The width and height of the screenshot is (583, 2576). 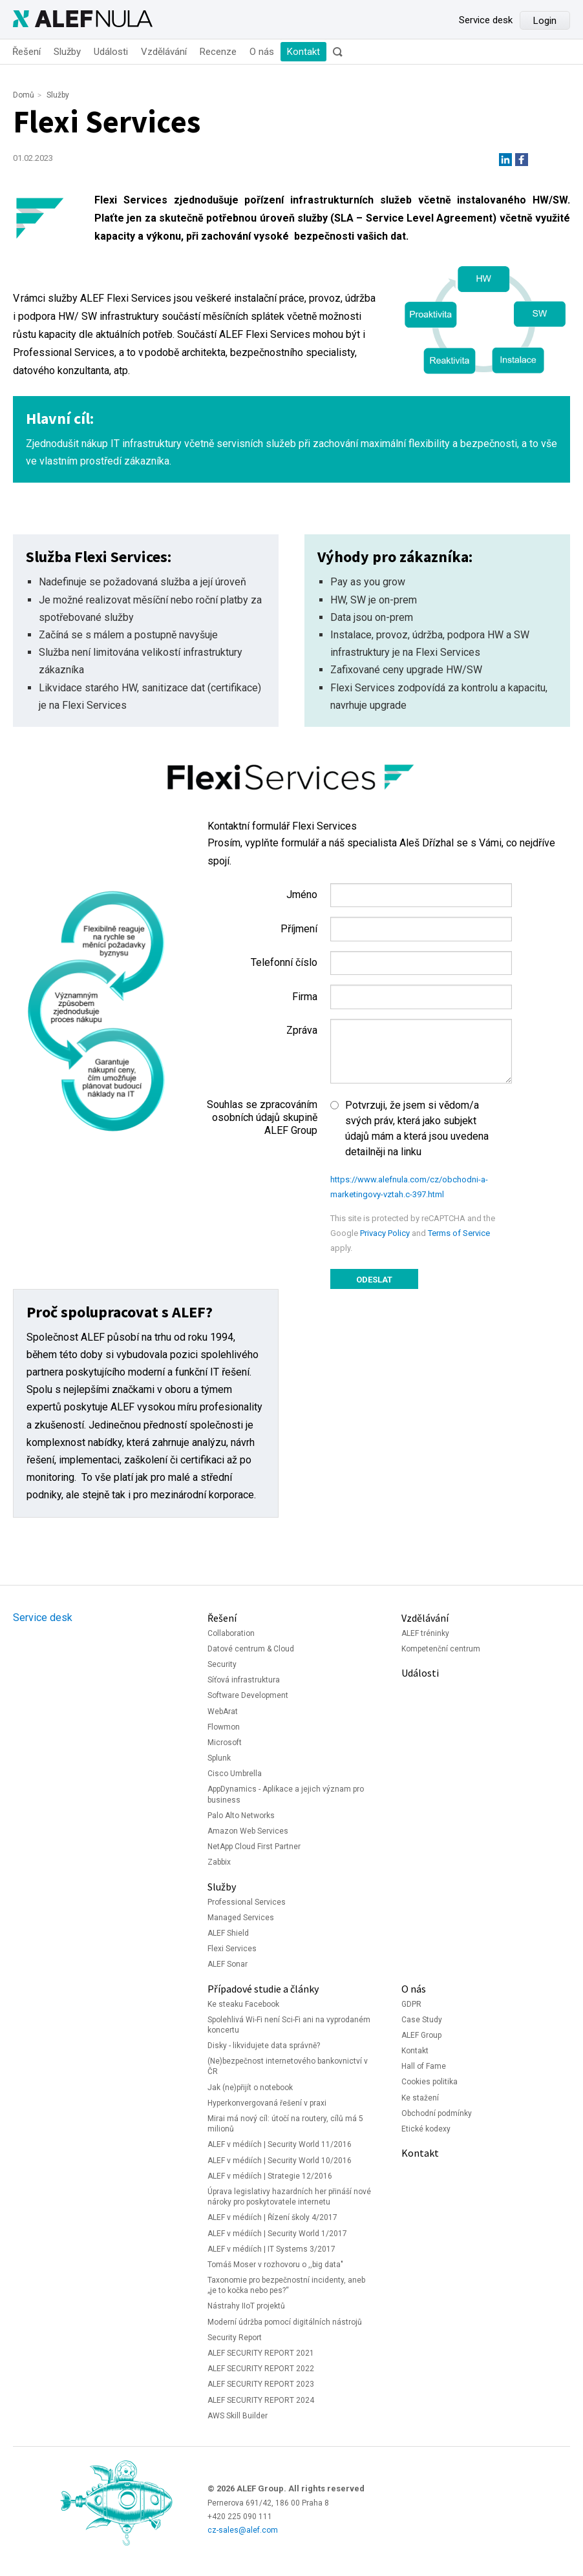 What do you see at coordinates (247, 1831) in the screenshot?
I see `Amazon Web Services` at bounding box center [247, 1831].